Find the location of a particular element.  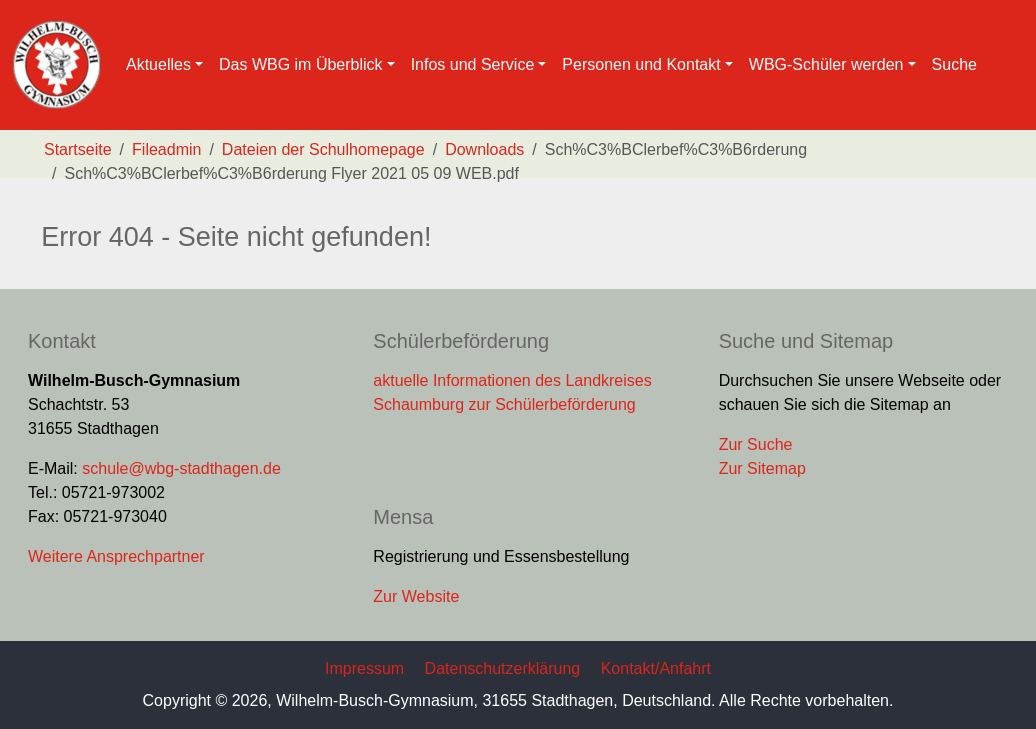

Suche is located at coordinates (954, 64).